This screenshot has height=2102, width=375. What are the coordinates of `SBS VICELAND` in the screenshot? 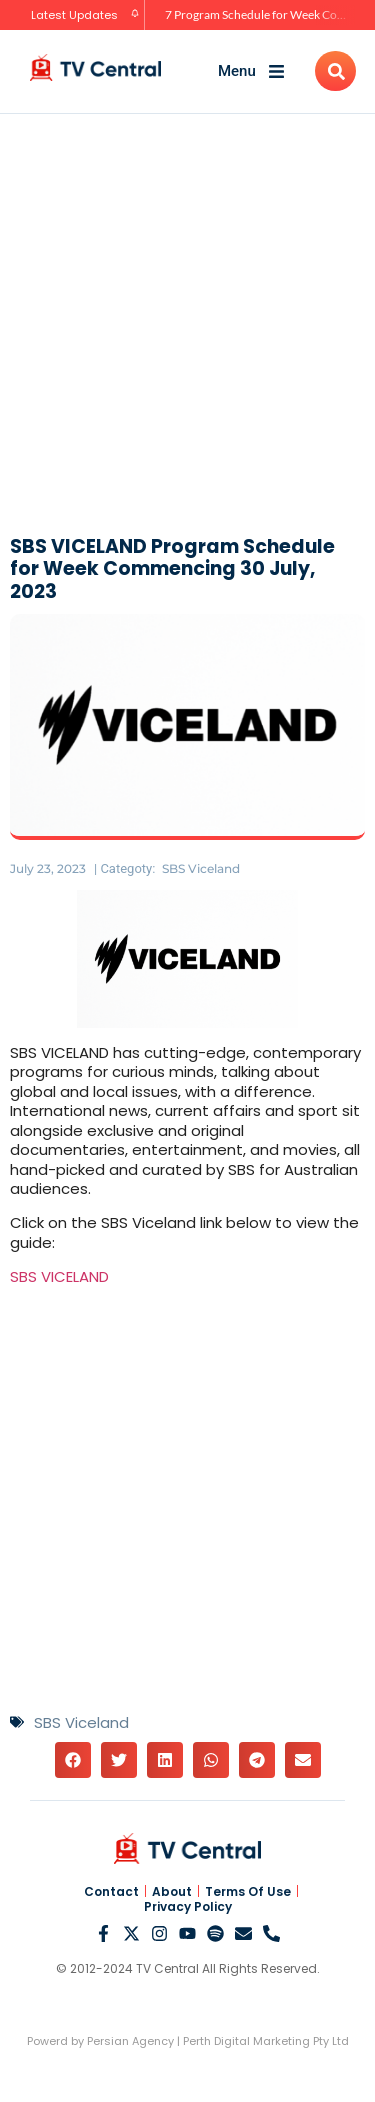 It's located at (59, 1276).